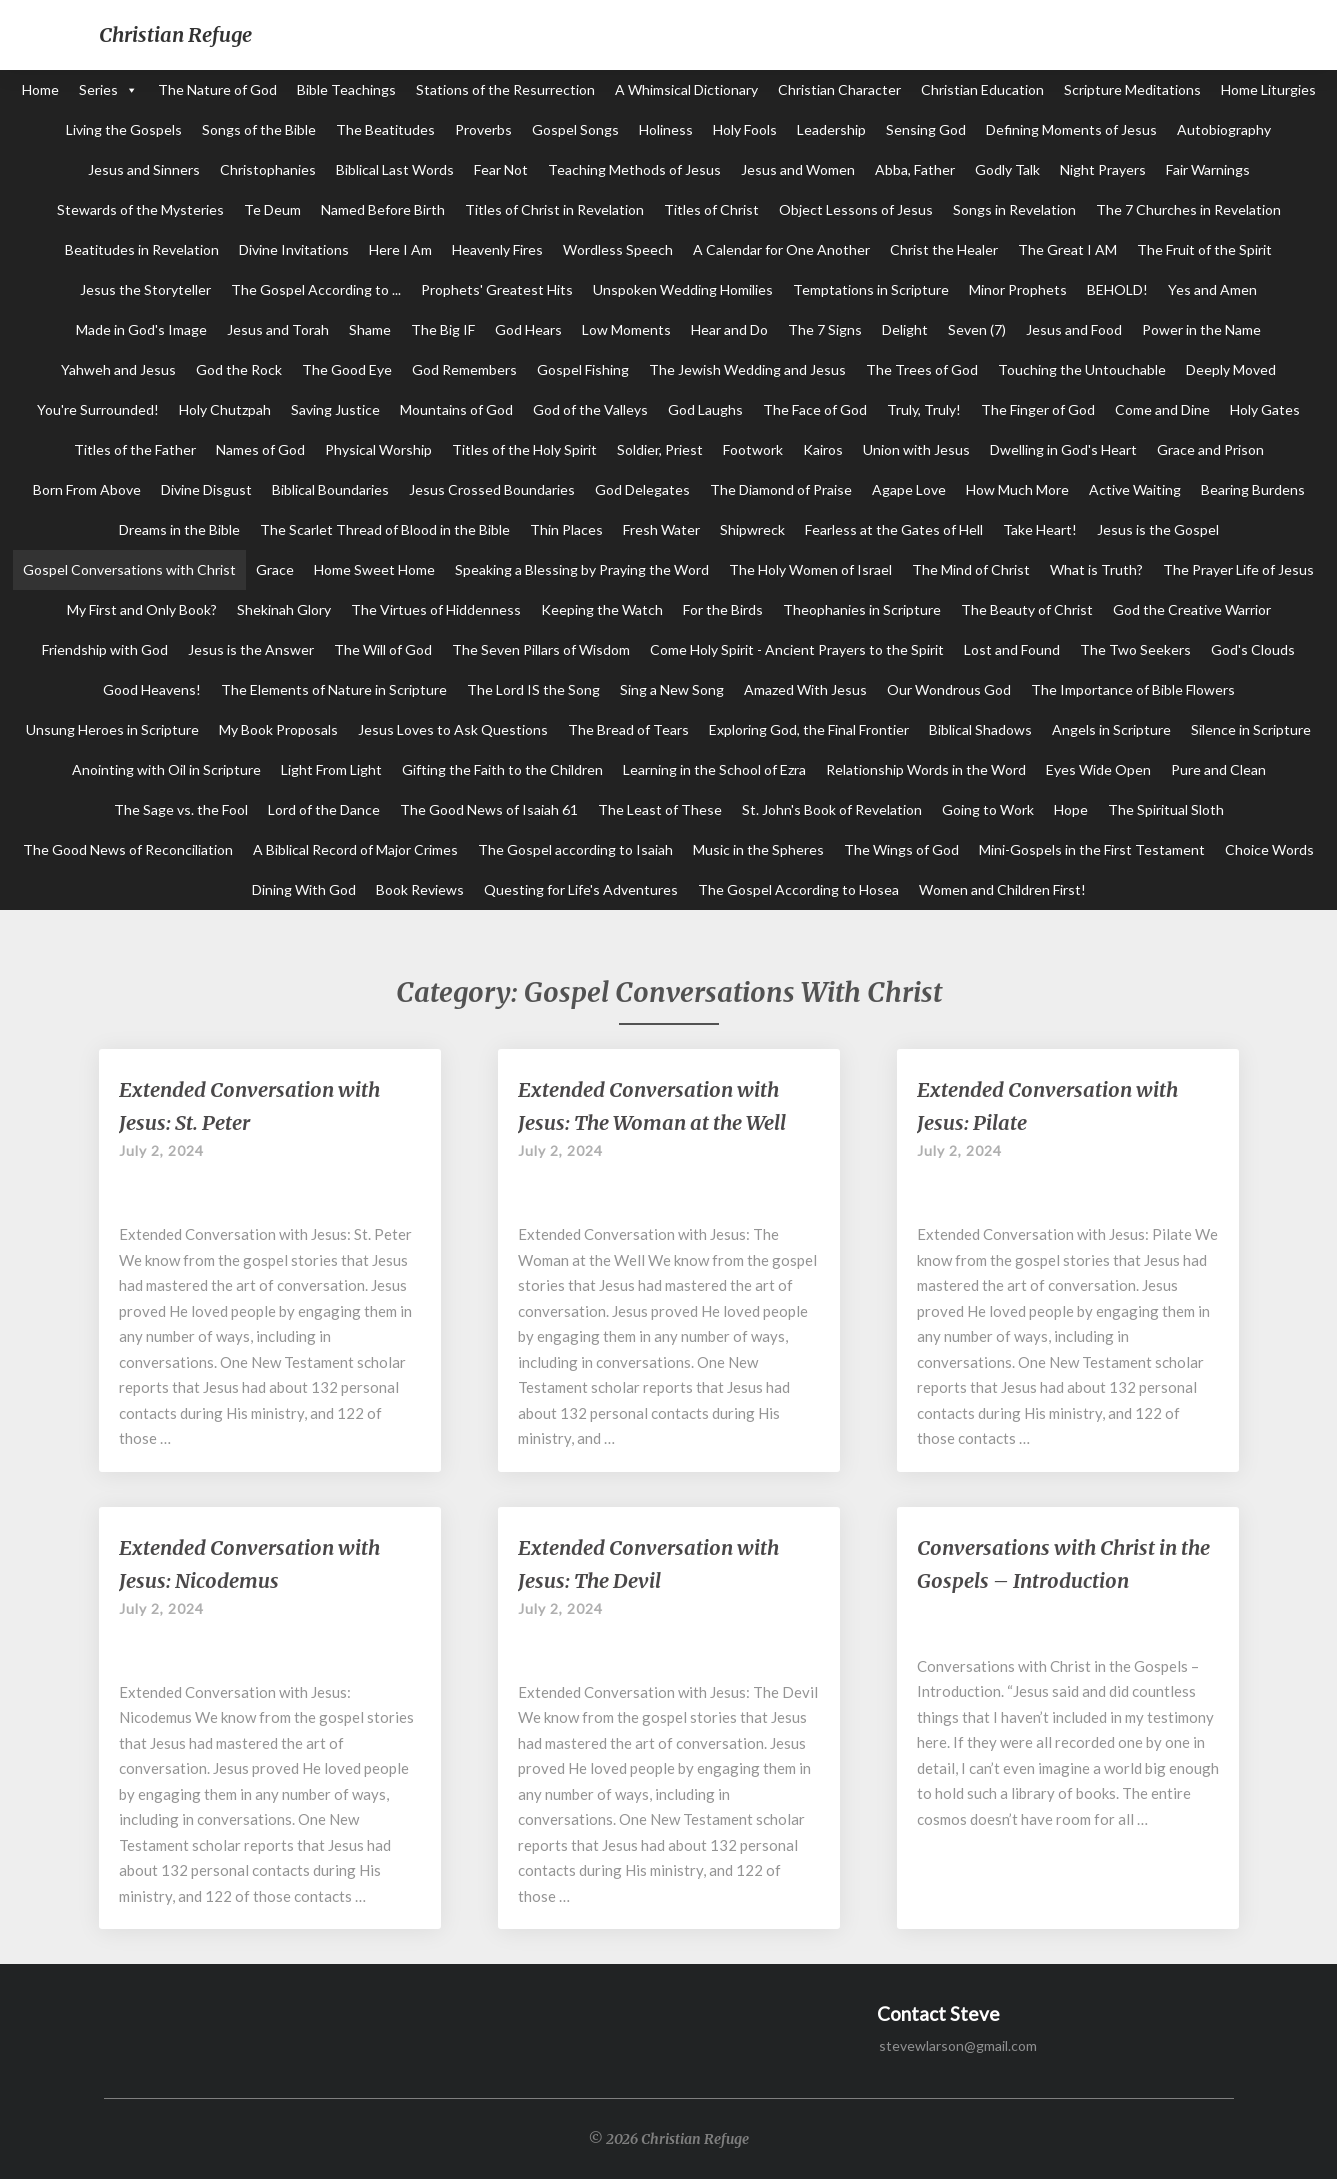 This screenshot has height=2179, width=1337. Describe the element at coordinates (1238, 569) in the screenshot. I see `The Prayer Life of Jesus` at that location.